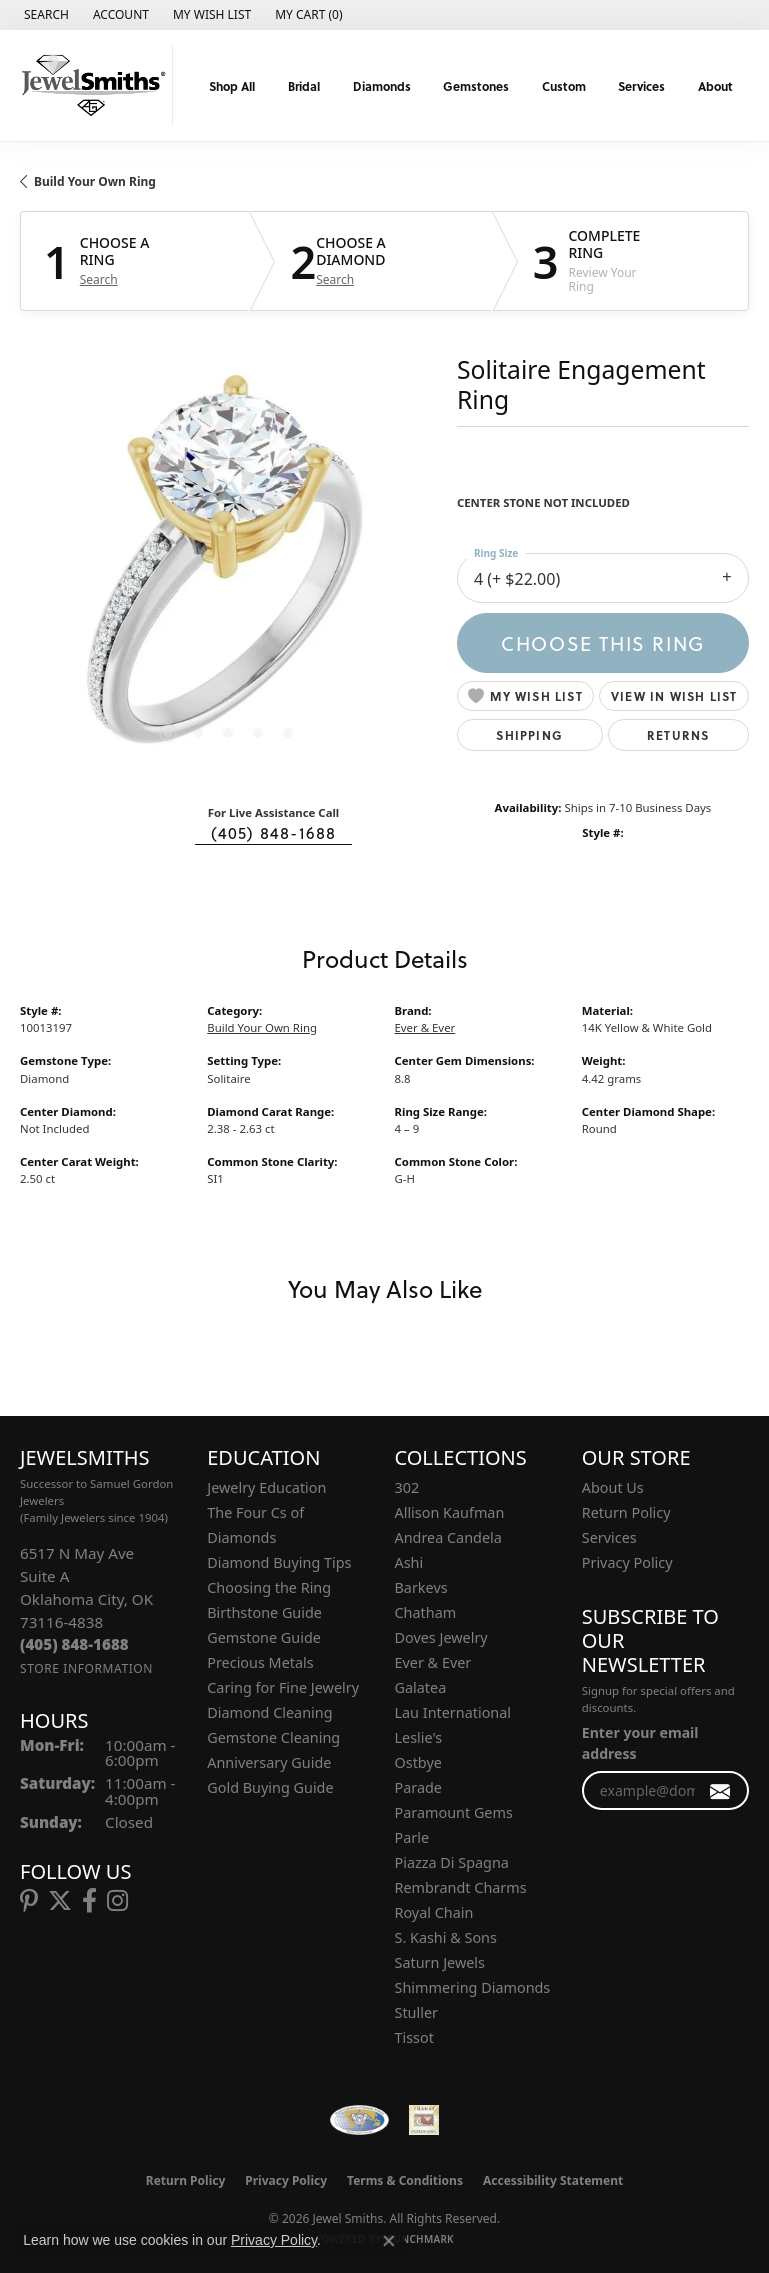 This screenshot has height=2273, width=769. Describe the element at coordinates (91, 85) in the screenshot. I see `[Jewel Smiths logo - Go to homepage]` at that location.